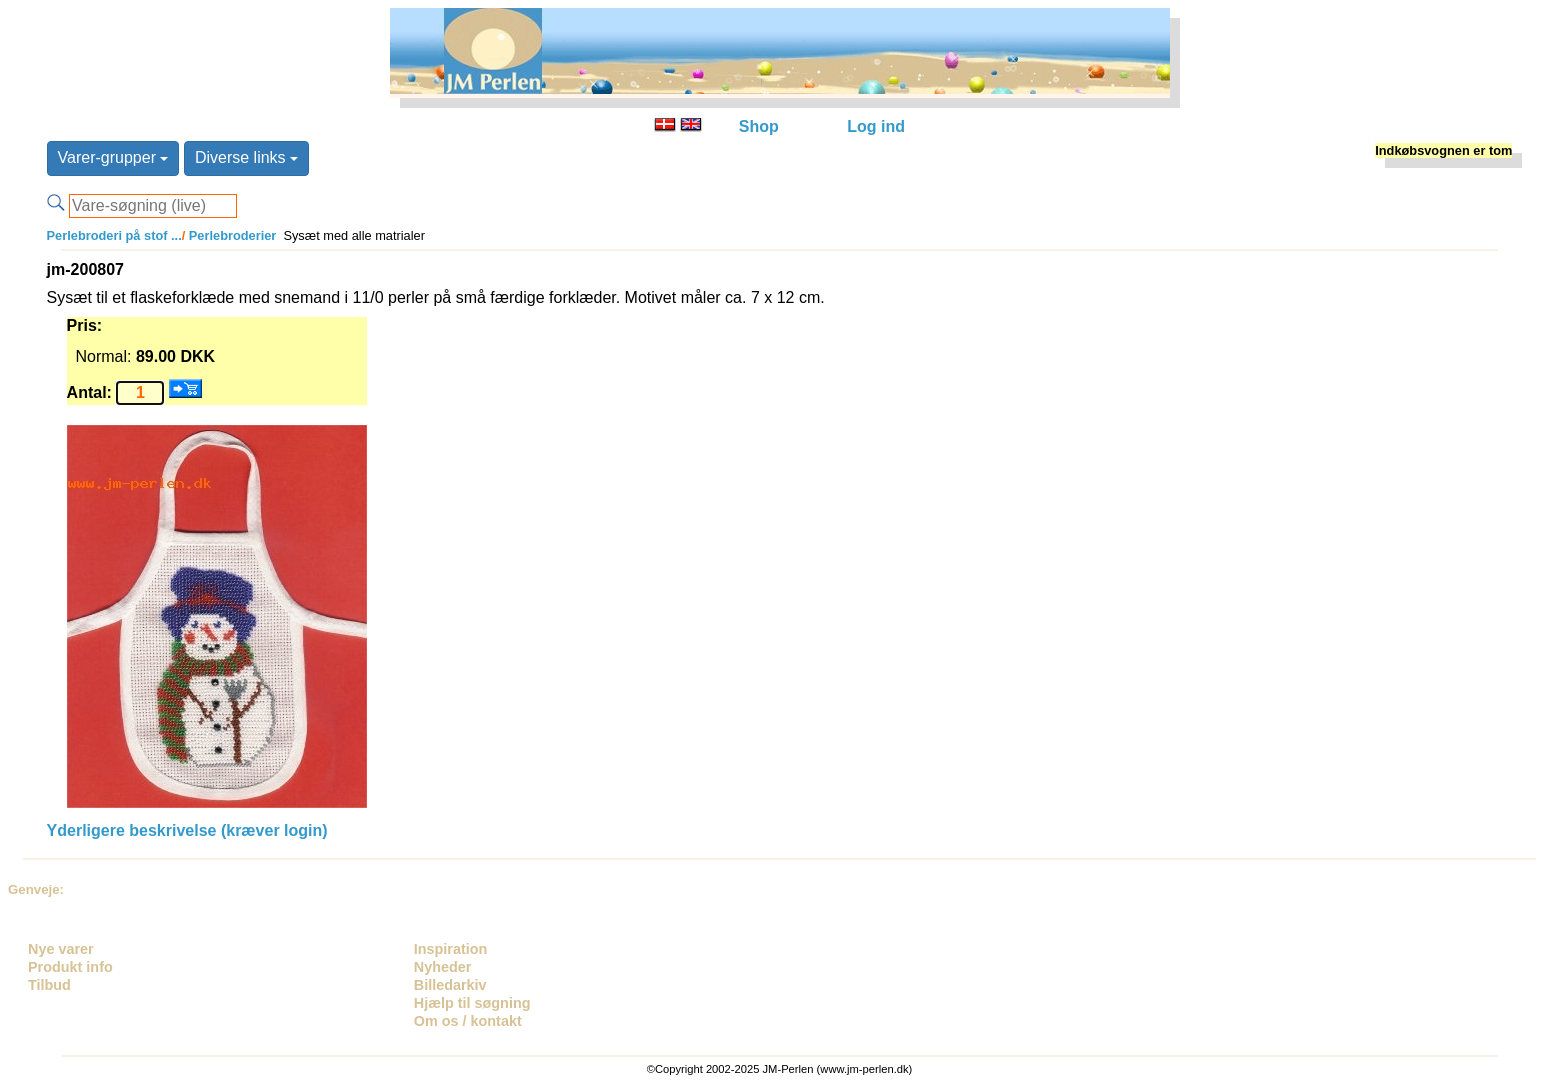 This screenshot has height=1083, width=1559. I want to click on Log ind, so click(876, 126).